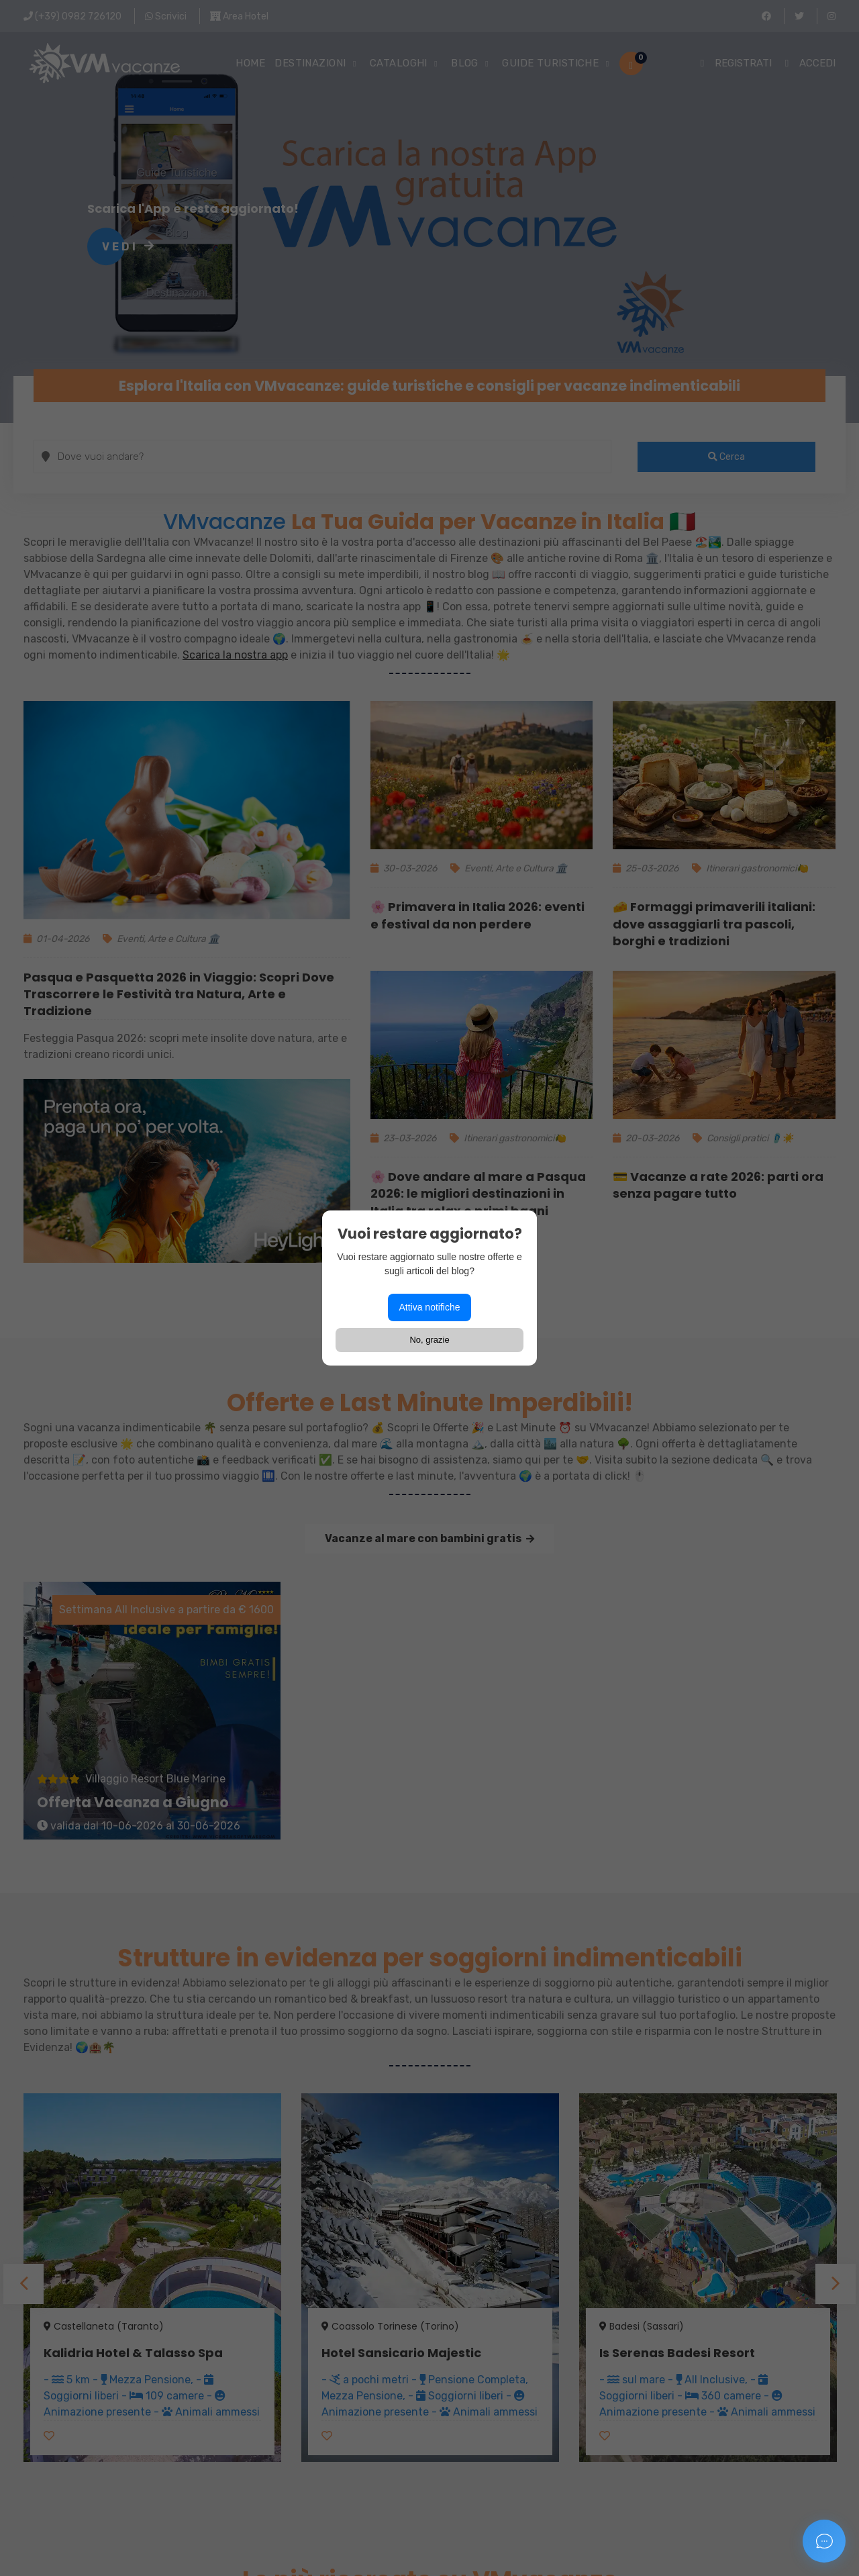  Describe the element at coordinates (429, 1307) in the screenshot. I see `Attiva notifiche` at that location.